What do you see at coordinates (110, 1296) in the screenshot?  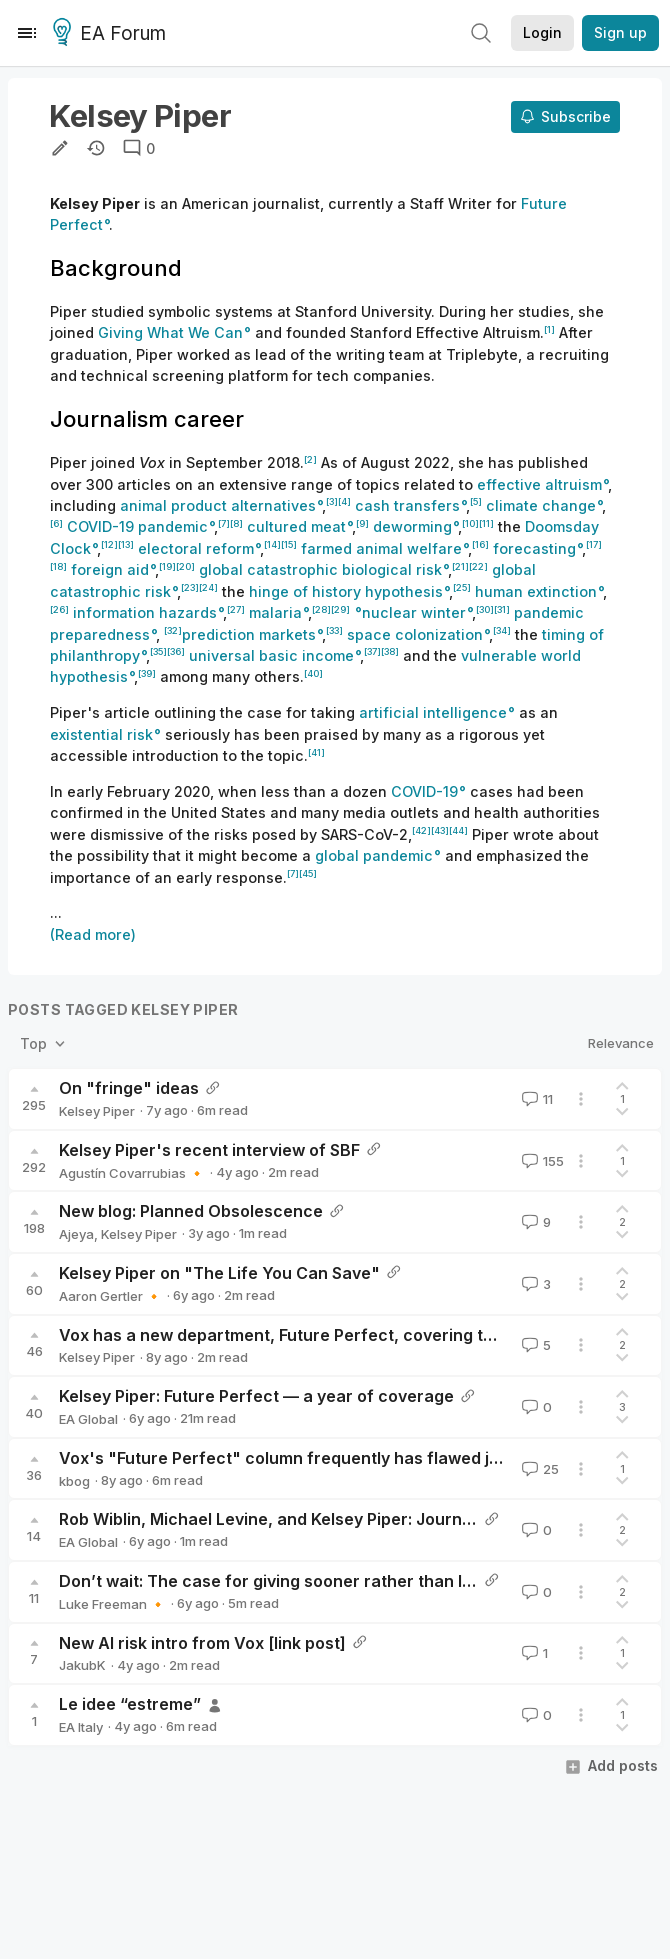 I see `Aaron Gertler 🔸` at bounding box center [110, 1296].